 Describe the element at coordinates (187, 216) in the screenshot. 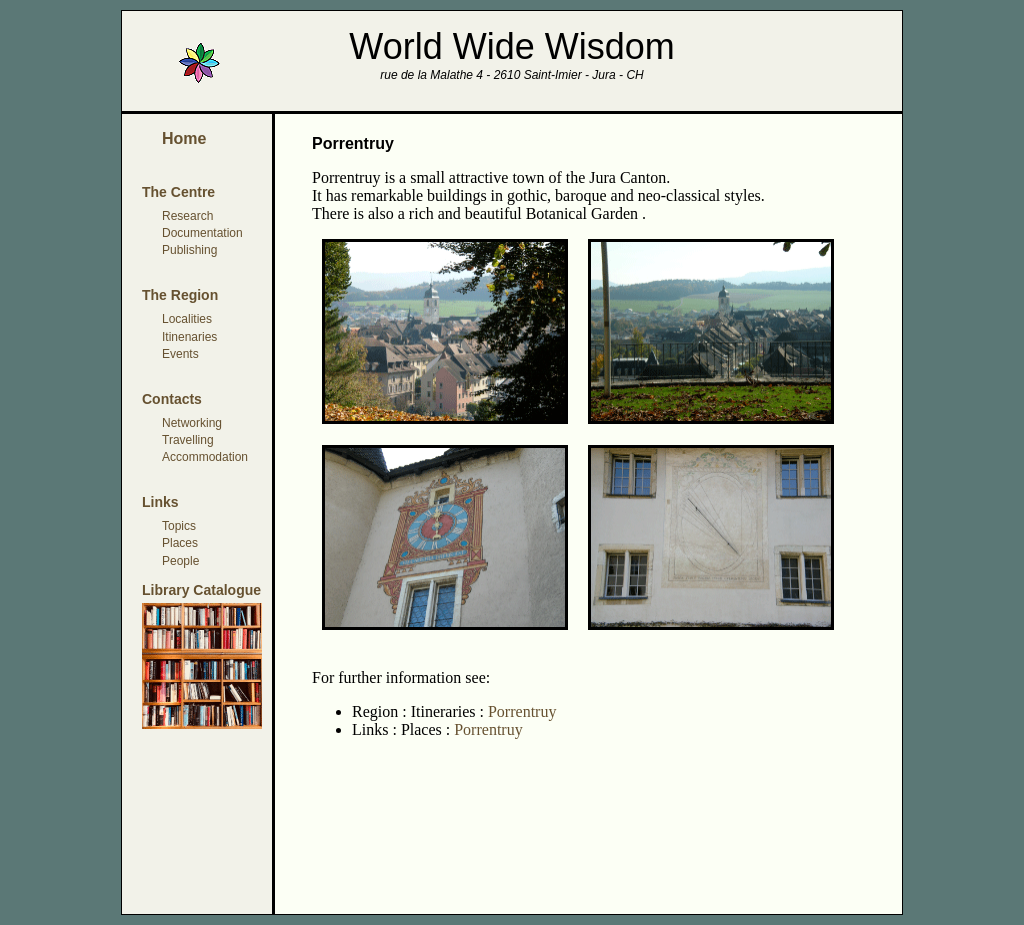

I see `Research` at that location.